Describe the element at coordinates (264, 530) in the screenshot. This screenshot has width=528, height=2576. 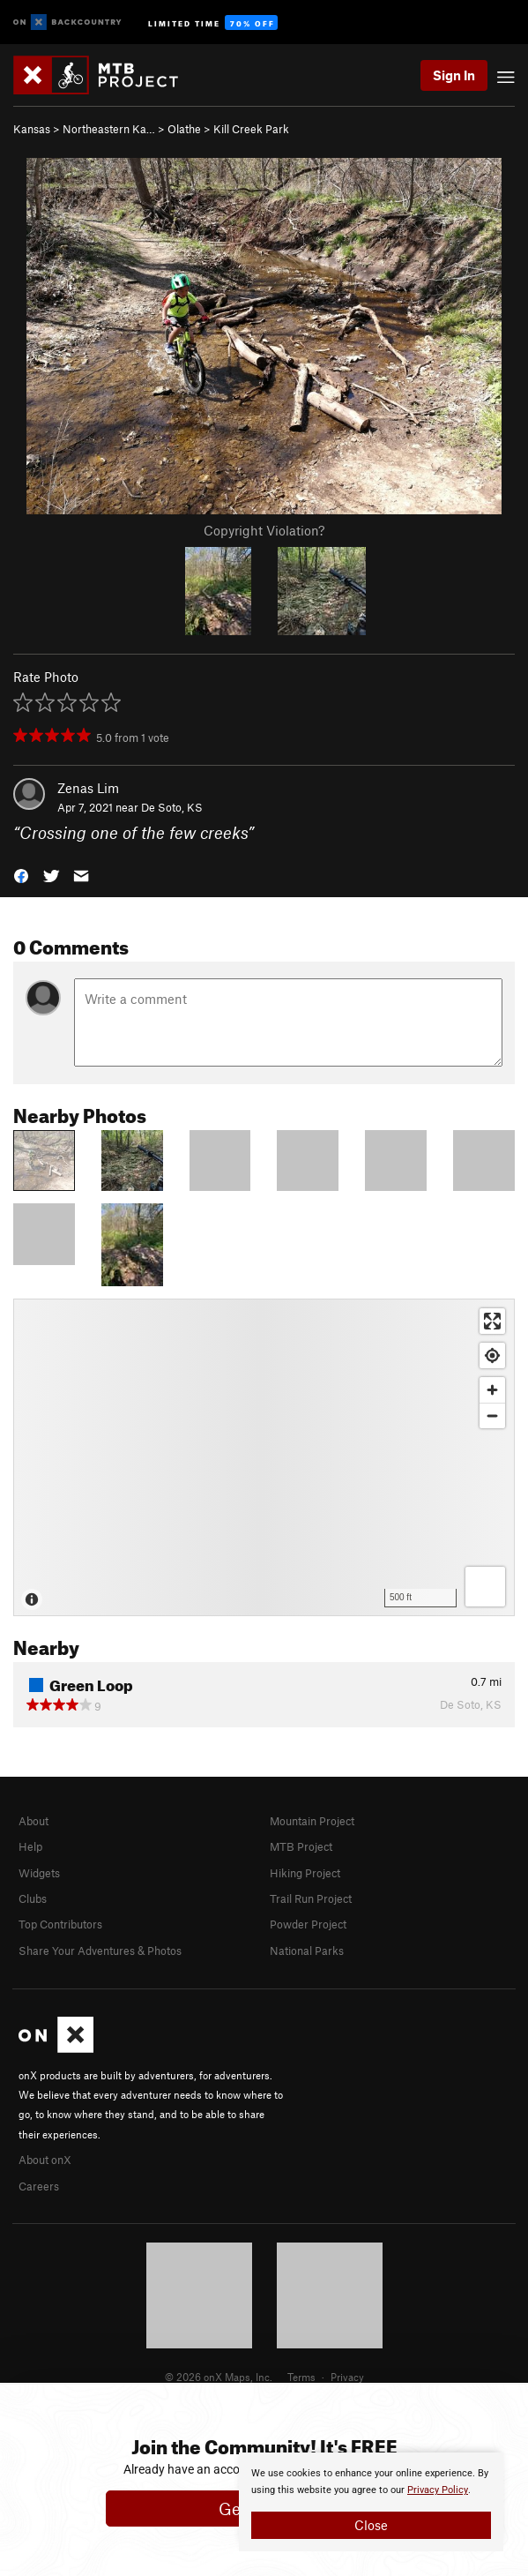
I see `Copyright Violation?` at that location.